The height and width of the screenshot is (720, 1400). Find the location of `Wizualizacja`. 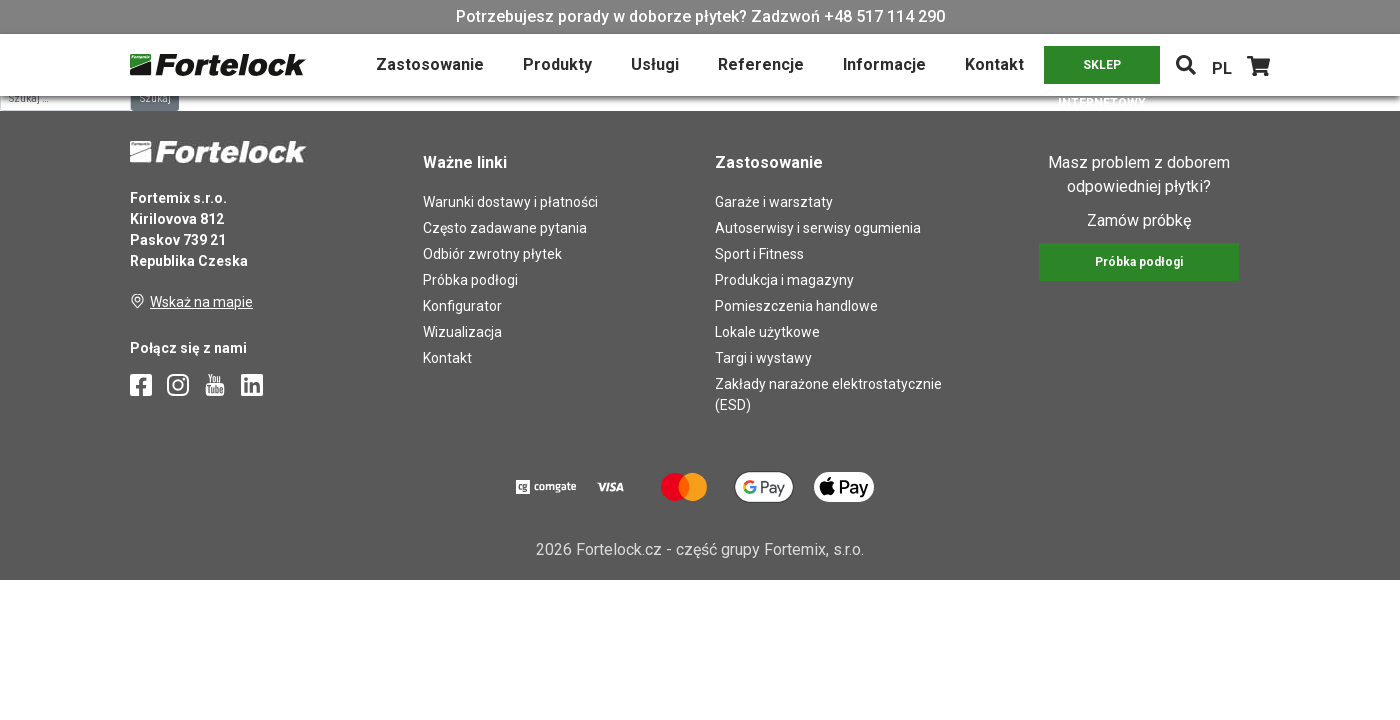

Wizualizacja is located at coordinates (462, 332).